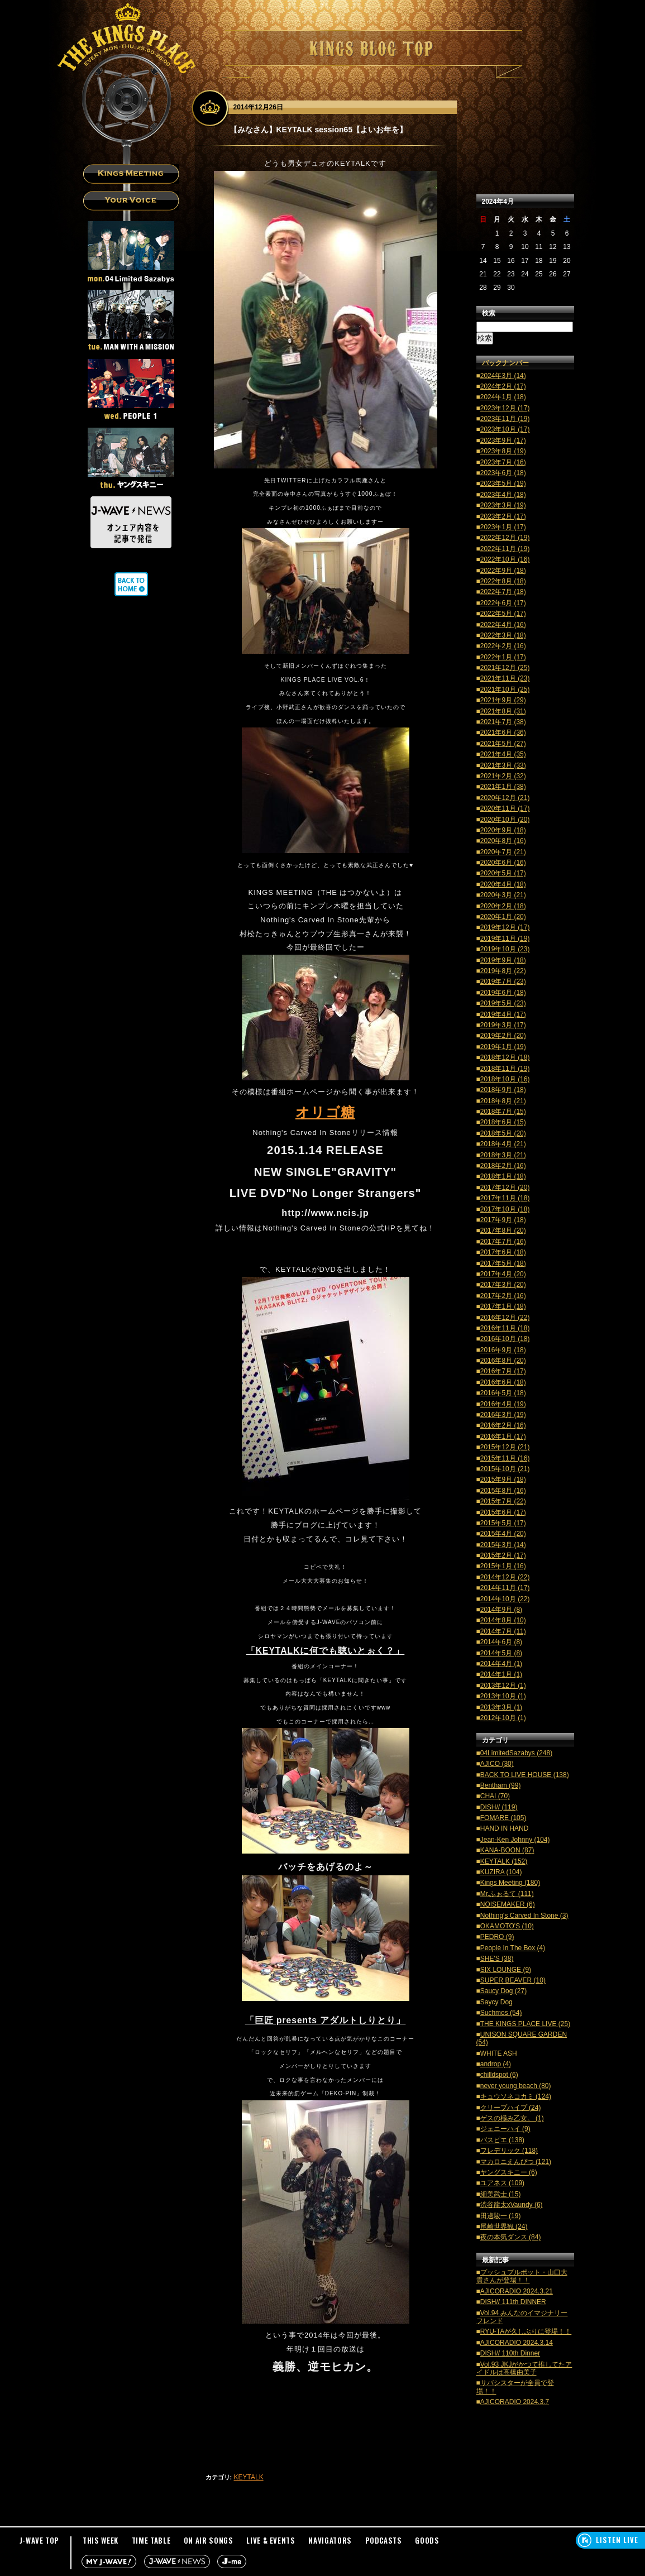 The width and height of the screenshot is (645, 2576). Describe the element at coordinates (503, 993) in the screenshot. I see `2019年6月 (18)` at that location.